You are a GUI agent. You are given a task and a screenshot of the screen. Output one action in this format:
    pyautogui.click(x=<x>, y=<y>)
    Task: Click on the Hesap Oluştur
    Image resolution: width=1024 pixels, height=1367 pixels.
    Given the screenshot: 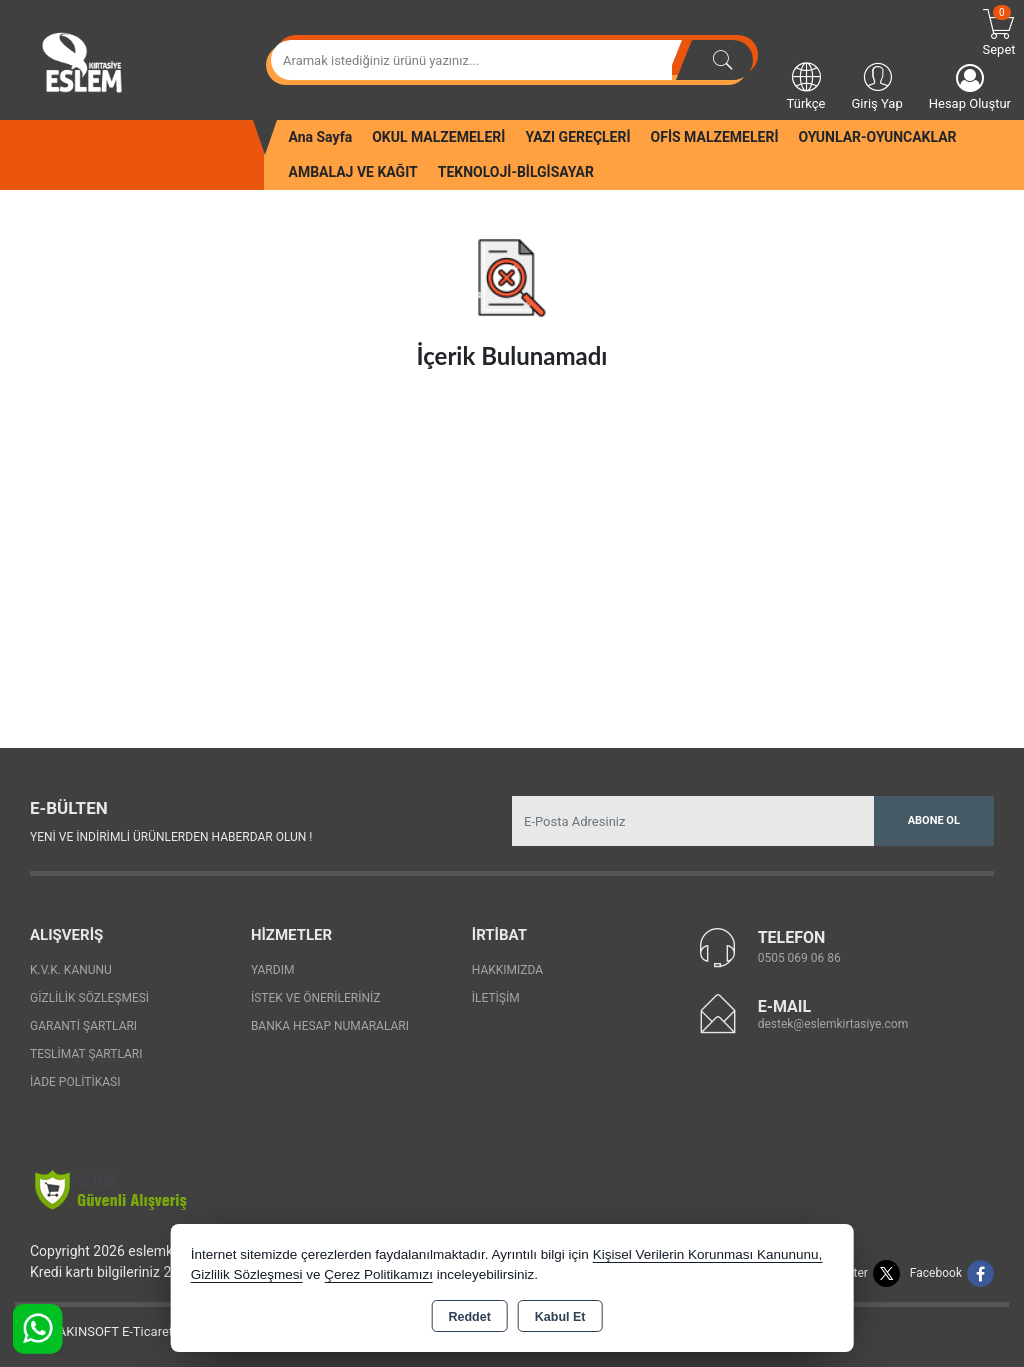 What is the action you would take?
    pyautogui.click(x=970, y=87)
    